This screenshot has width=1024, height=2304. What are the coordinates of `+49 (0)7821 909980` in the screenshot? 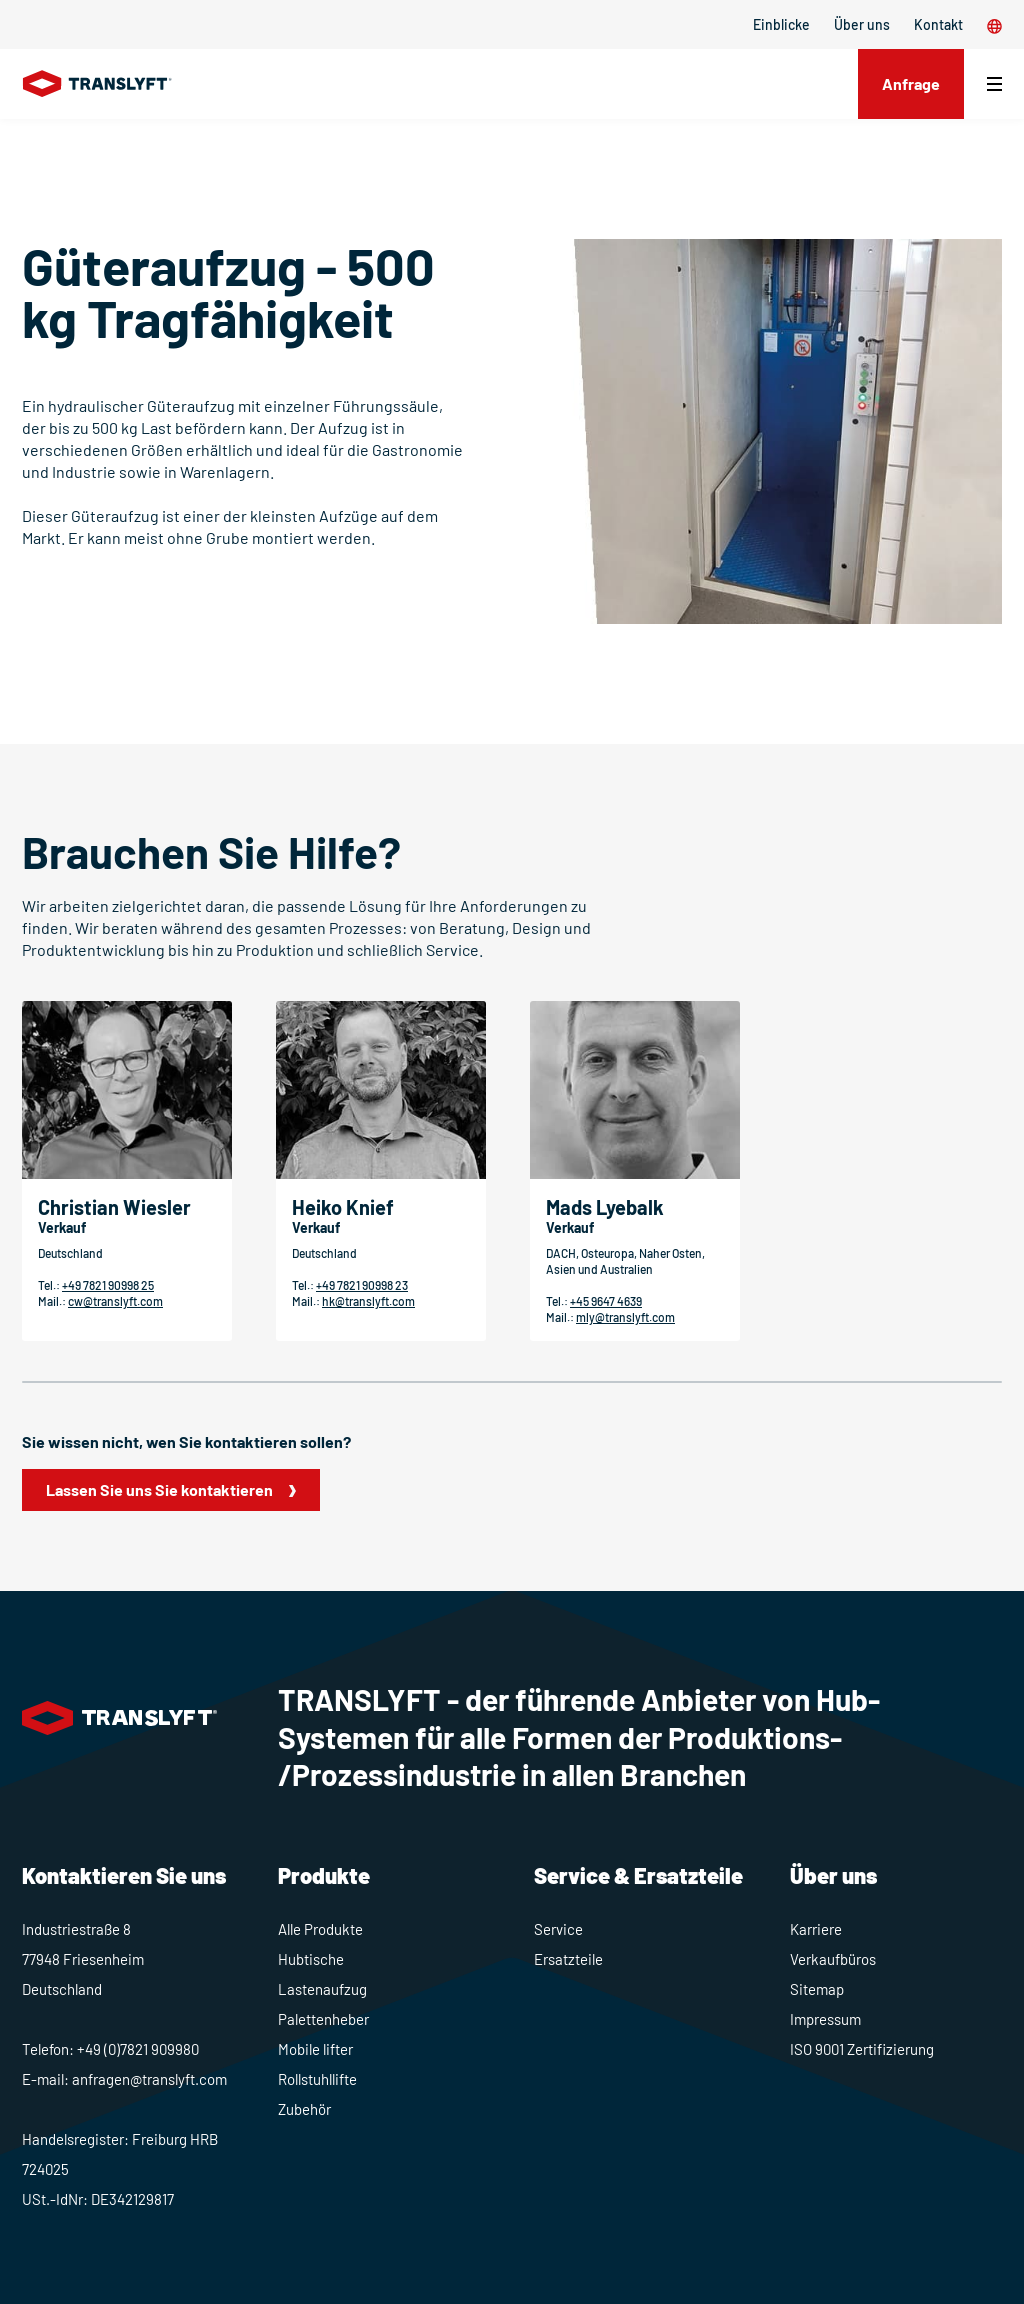 It's located at (138, 2049).